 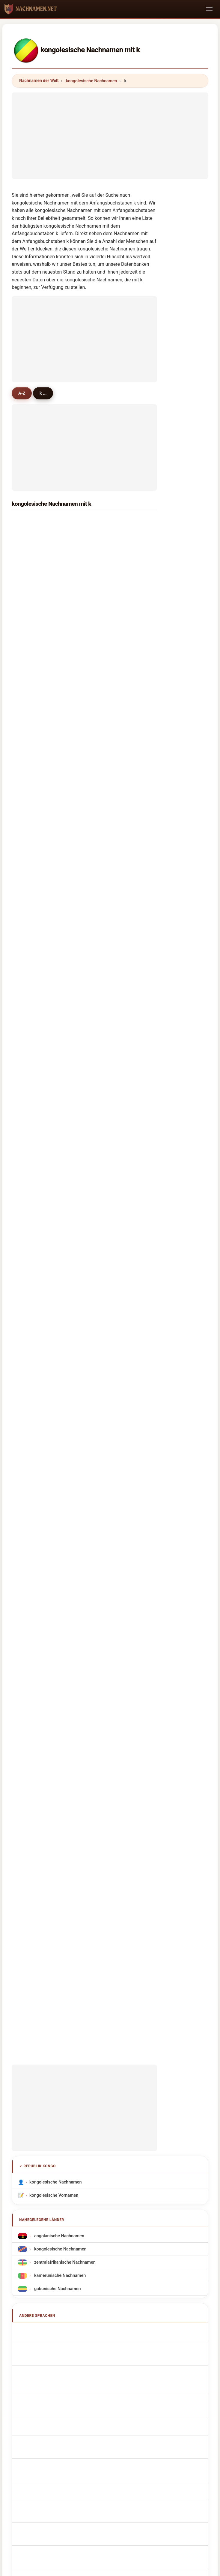 I want to click on kayi, so click(x=29, y=818).